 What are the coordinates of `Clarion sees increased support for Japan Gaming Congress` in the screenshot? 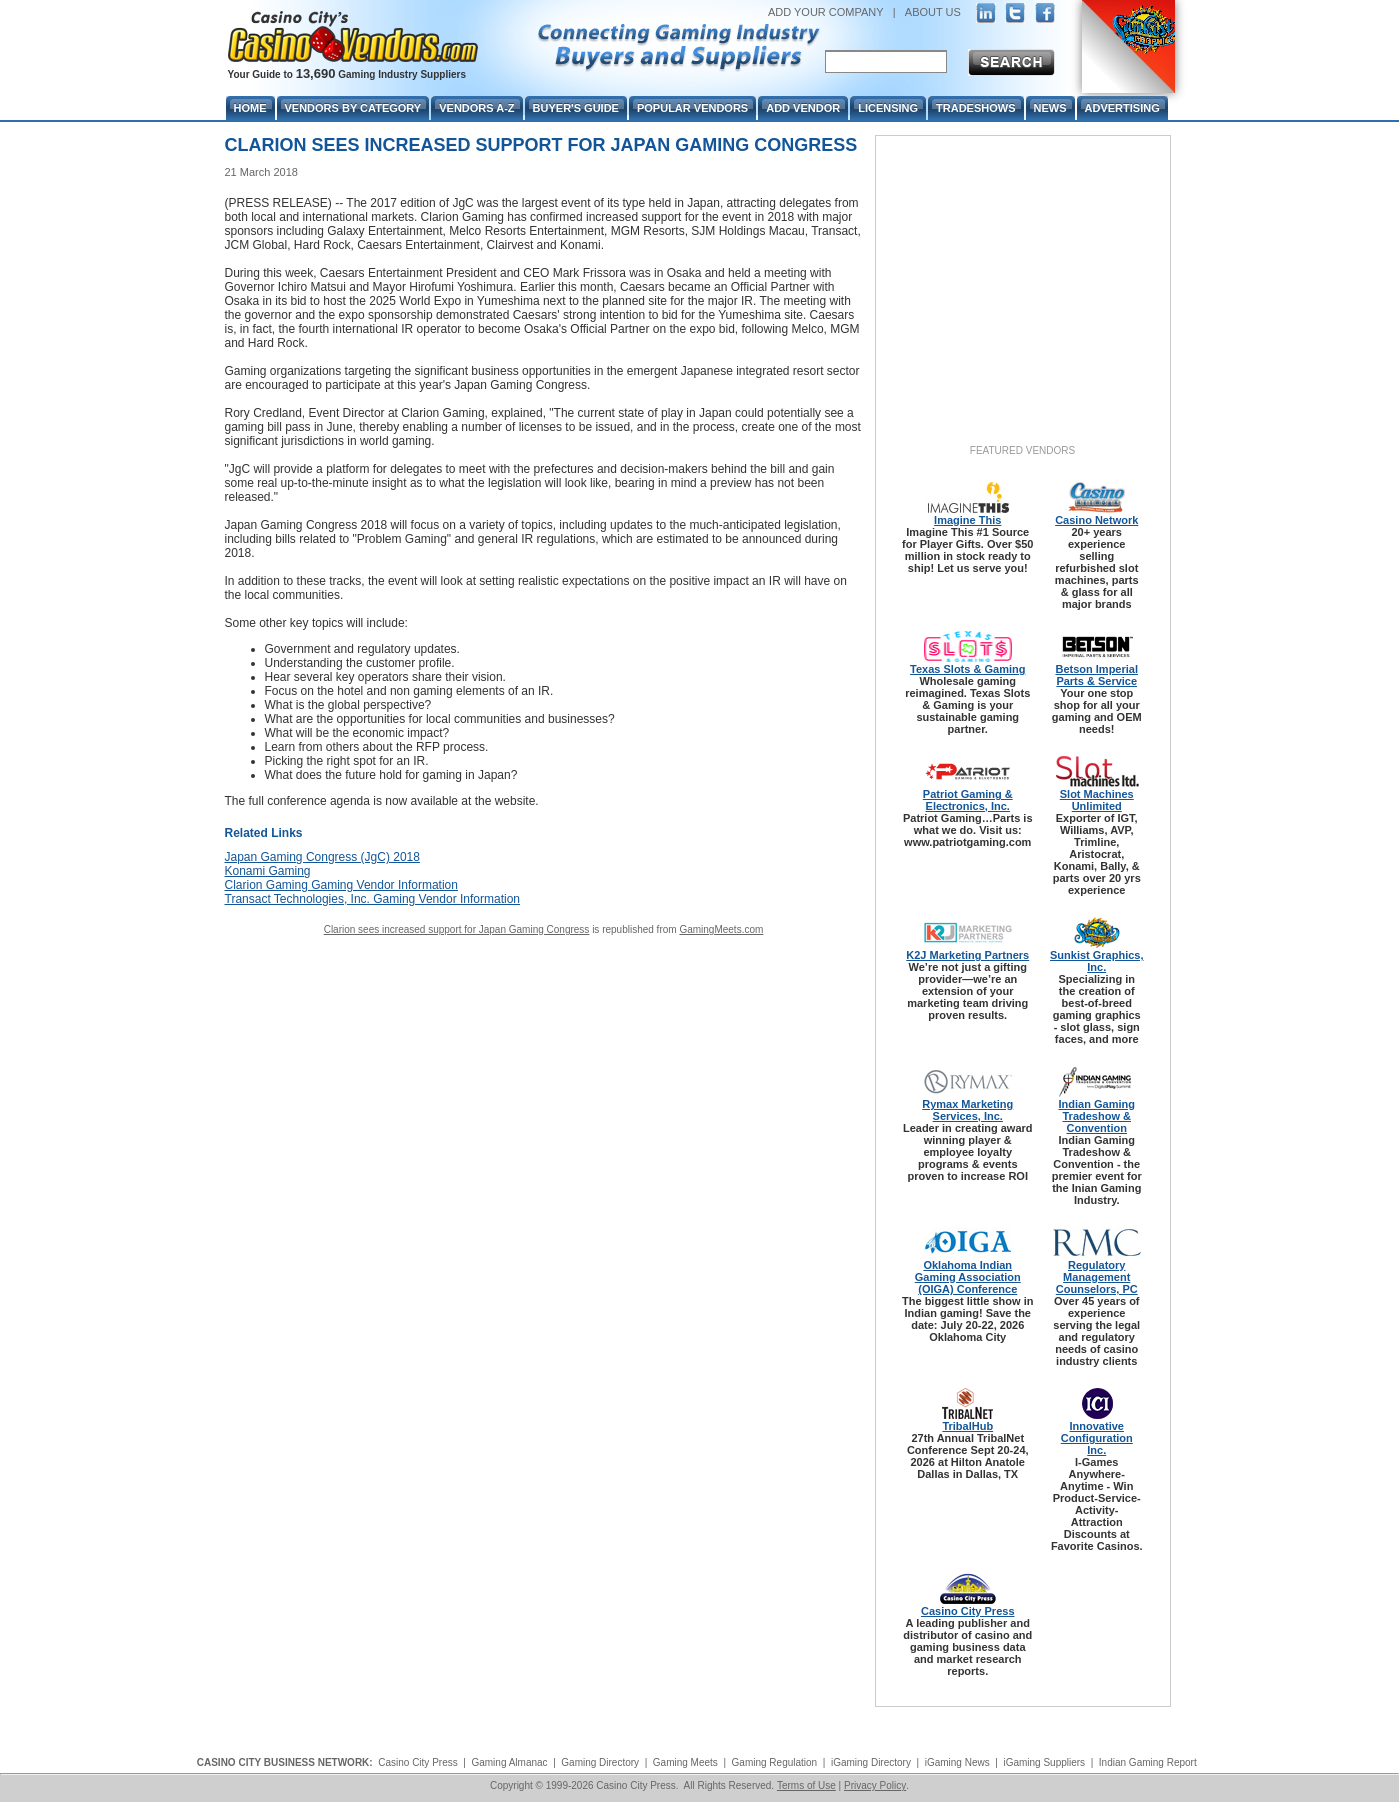 It's located at (457, 929).